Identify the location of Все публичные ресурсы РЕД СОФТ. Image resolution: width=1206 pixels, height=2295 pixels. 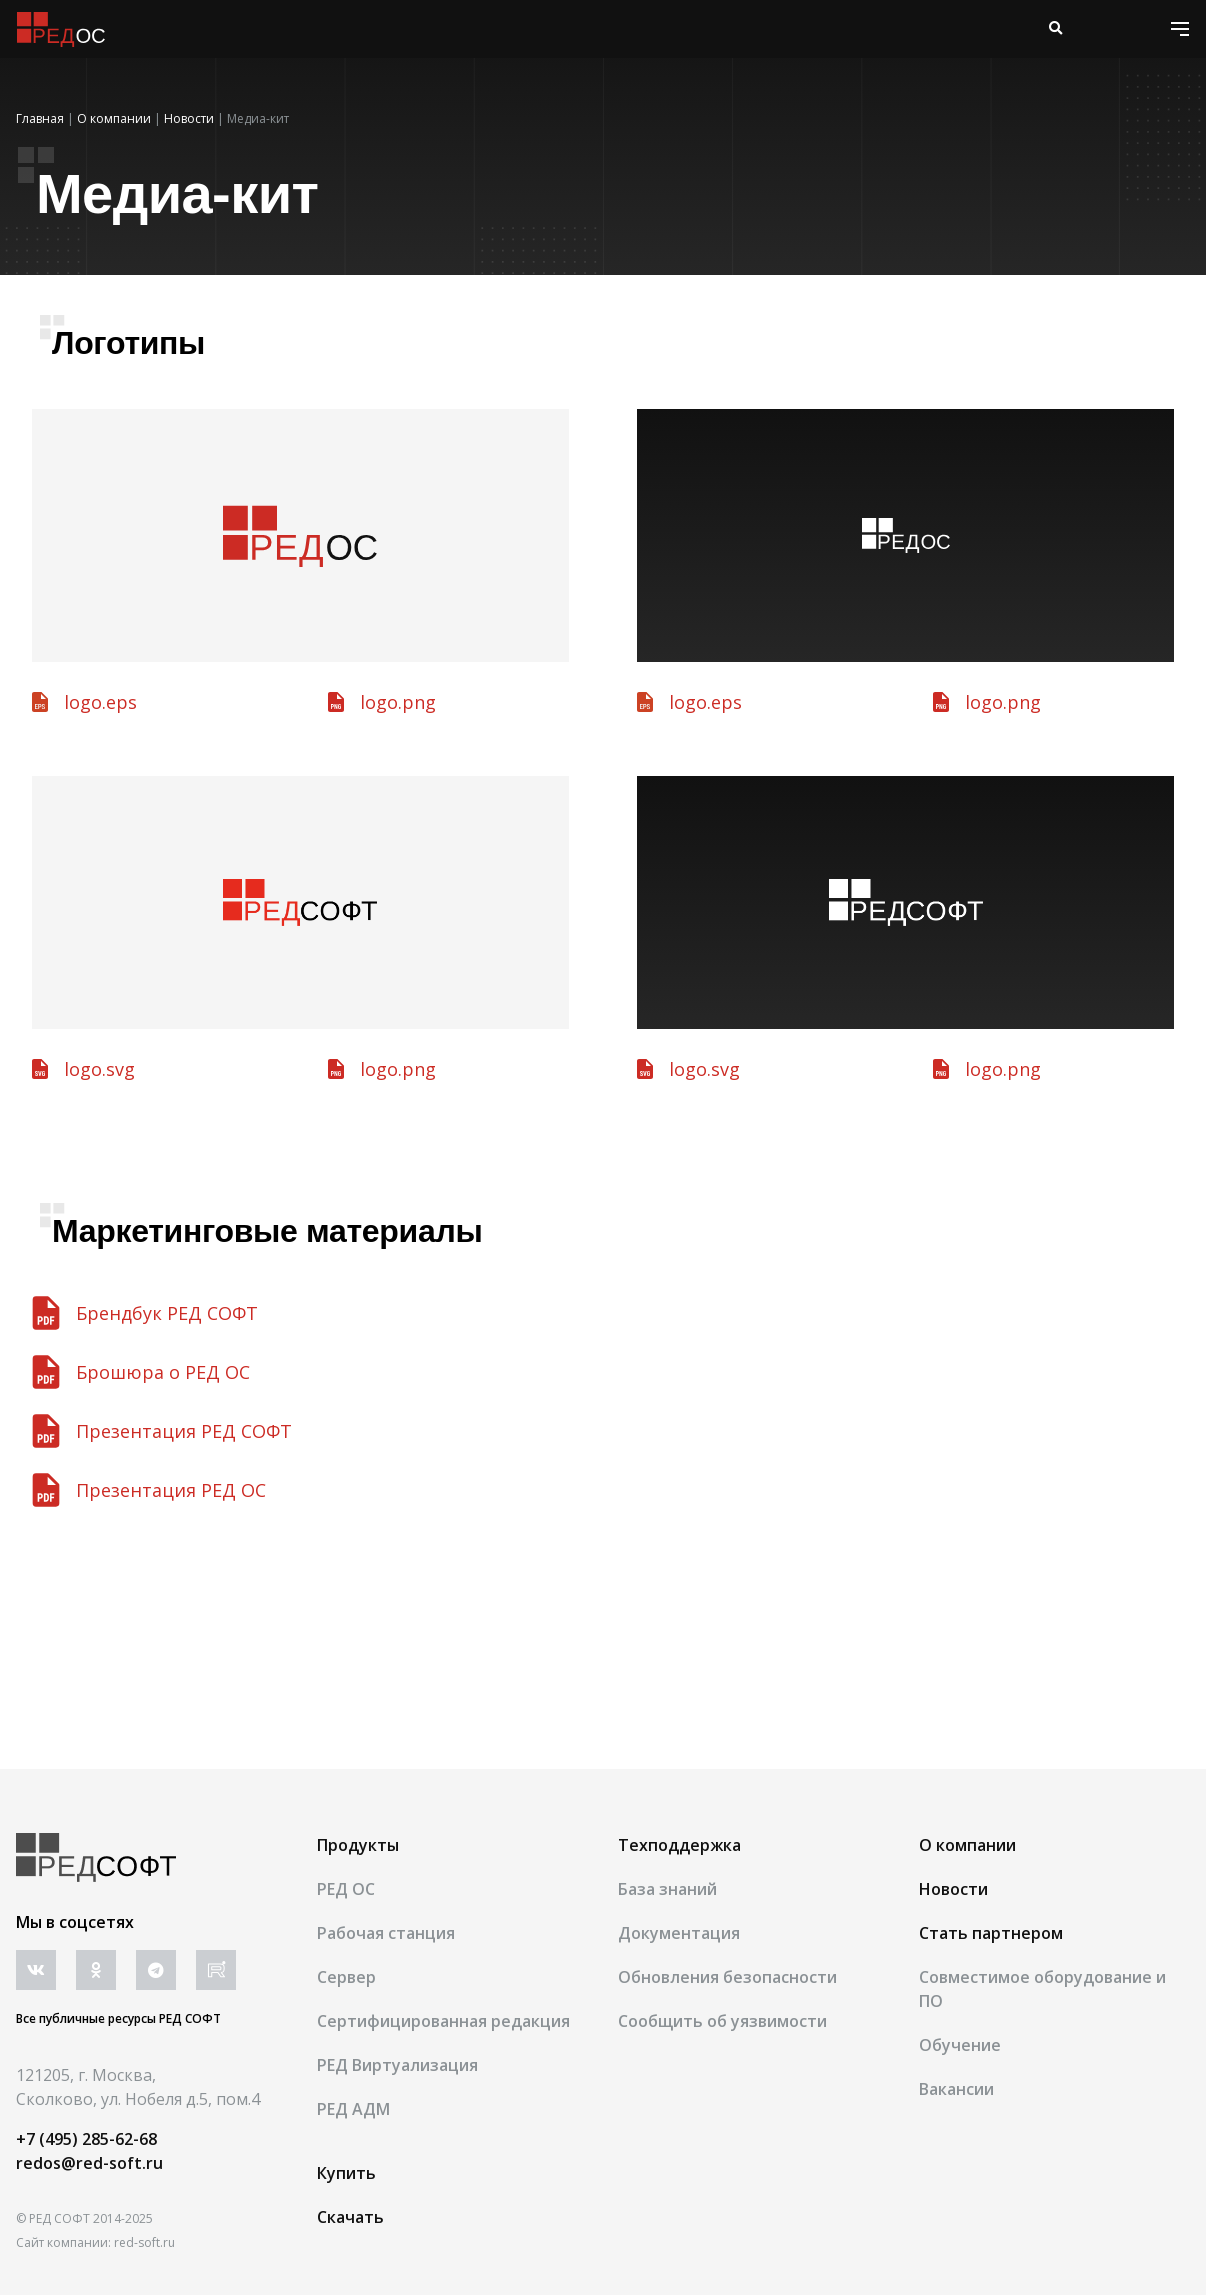
(118, 2018).